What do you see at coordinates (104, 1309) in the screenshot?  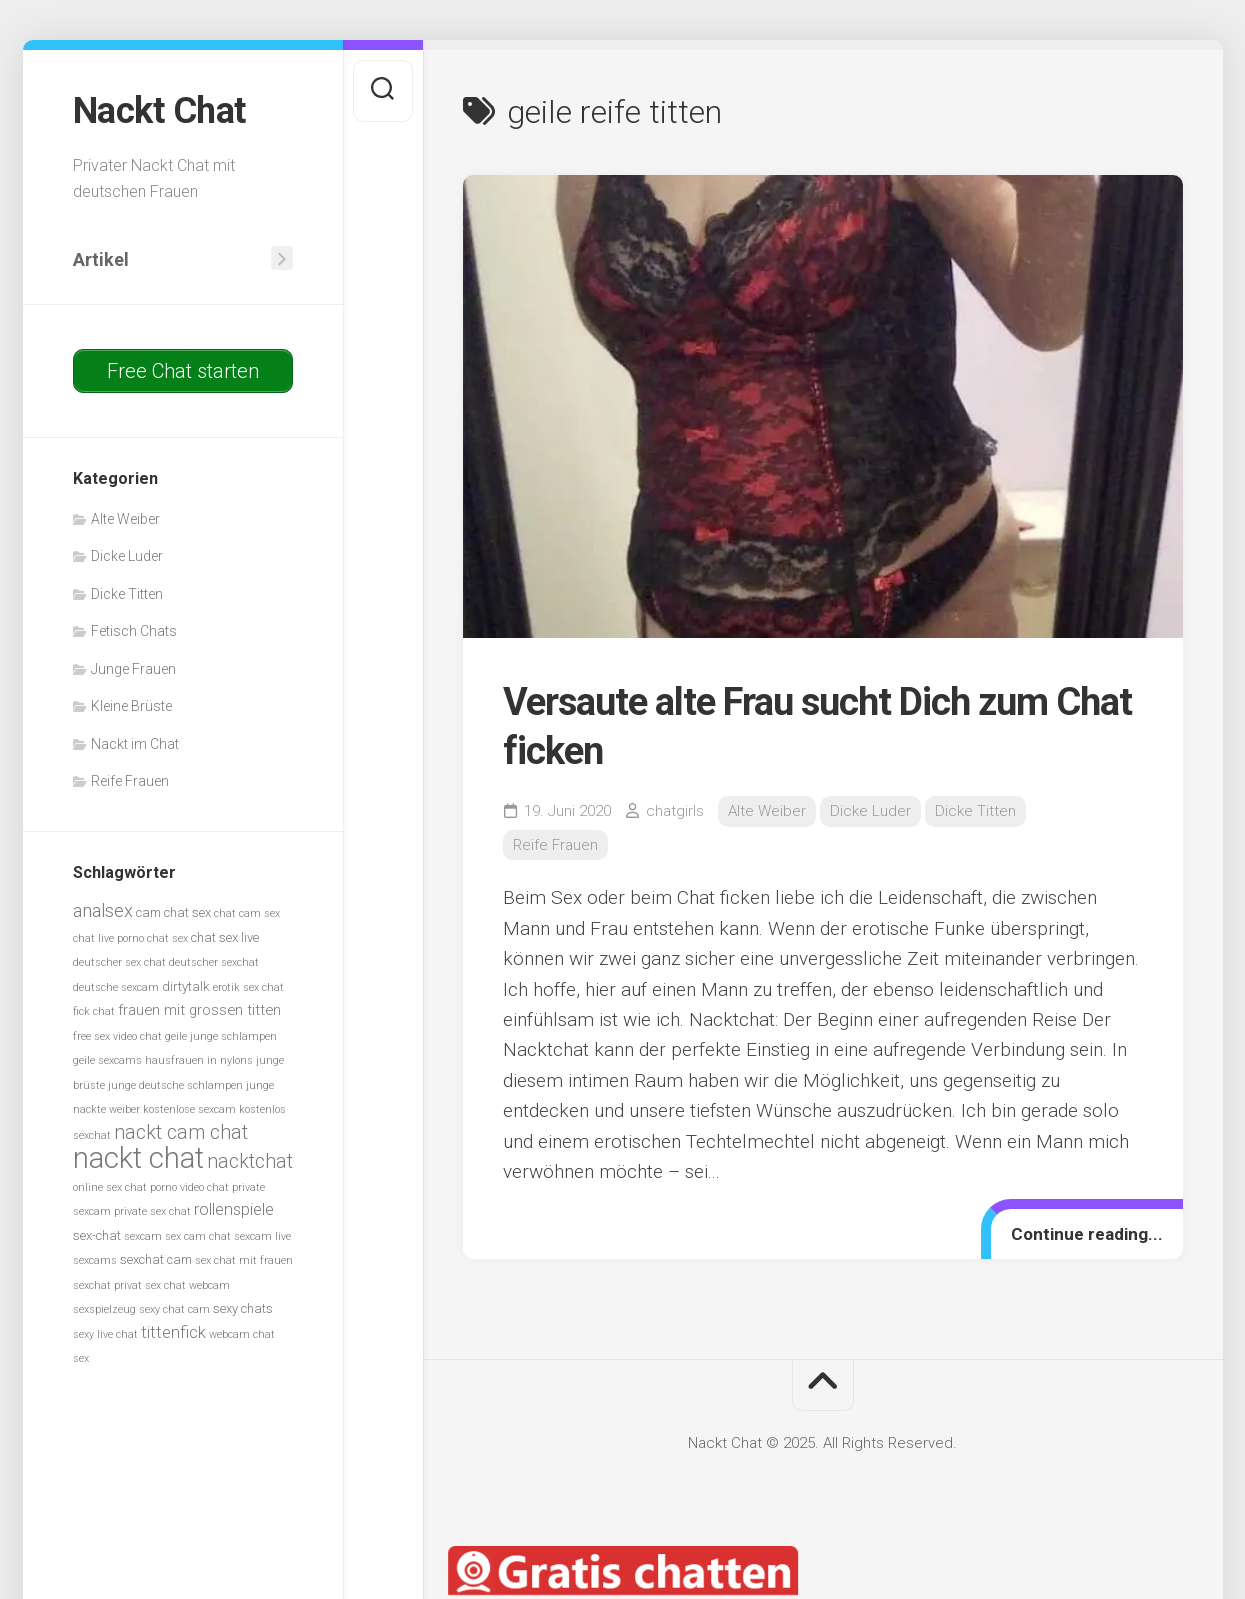 I see `sexspielzeug [sexspielzeug (5 Einträge)]` at bounding box center [104, 1309].